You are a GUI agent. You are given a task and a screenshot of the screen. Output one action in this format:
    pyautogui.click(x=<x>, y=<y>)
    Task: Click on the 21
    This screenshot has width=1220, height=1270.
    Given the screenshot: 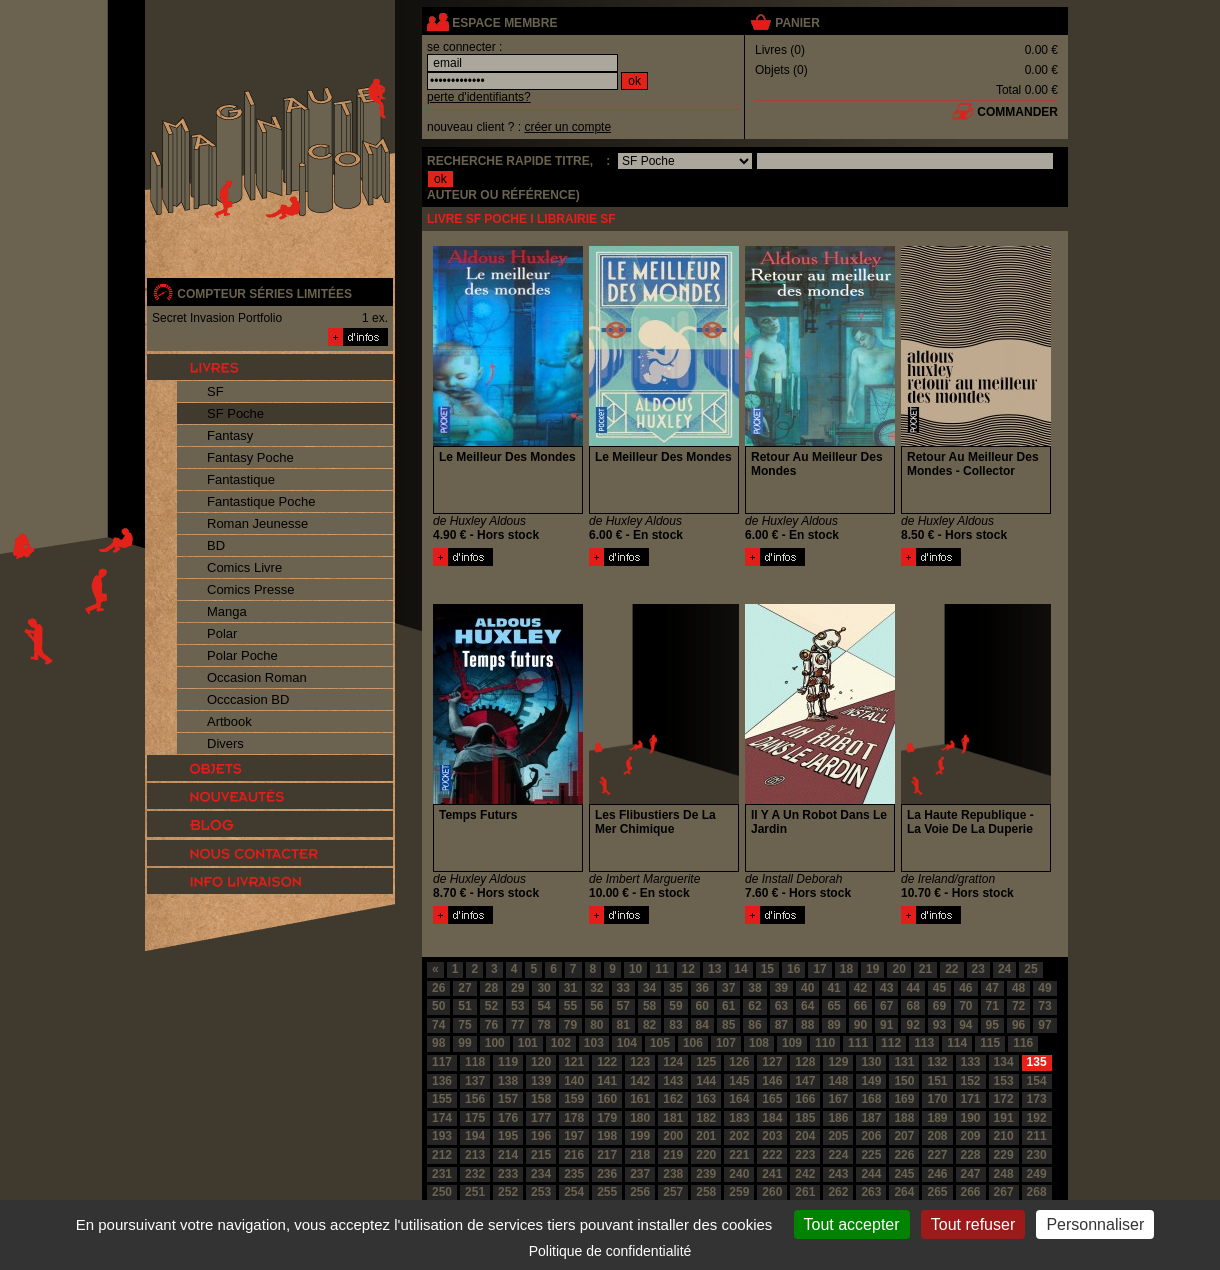 What is the action you would take?
    pyautogui.click(x=925, y=969)
    